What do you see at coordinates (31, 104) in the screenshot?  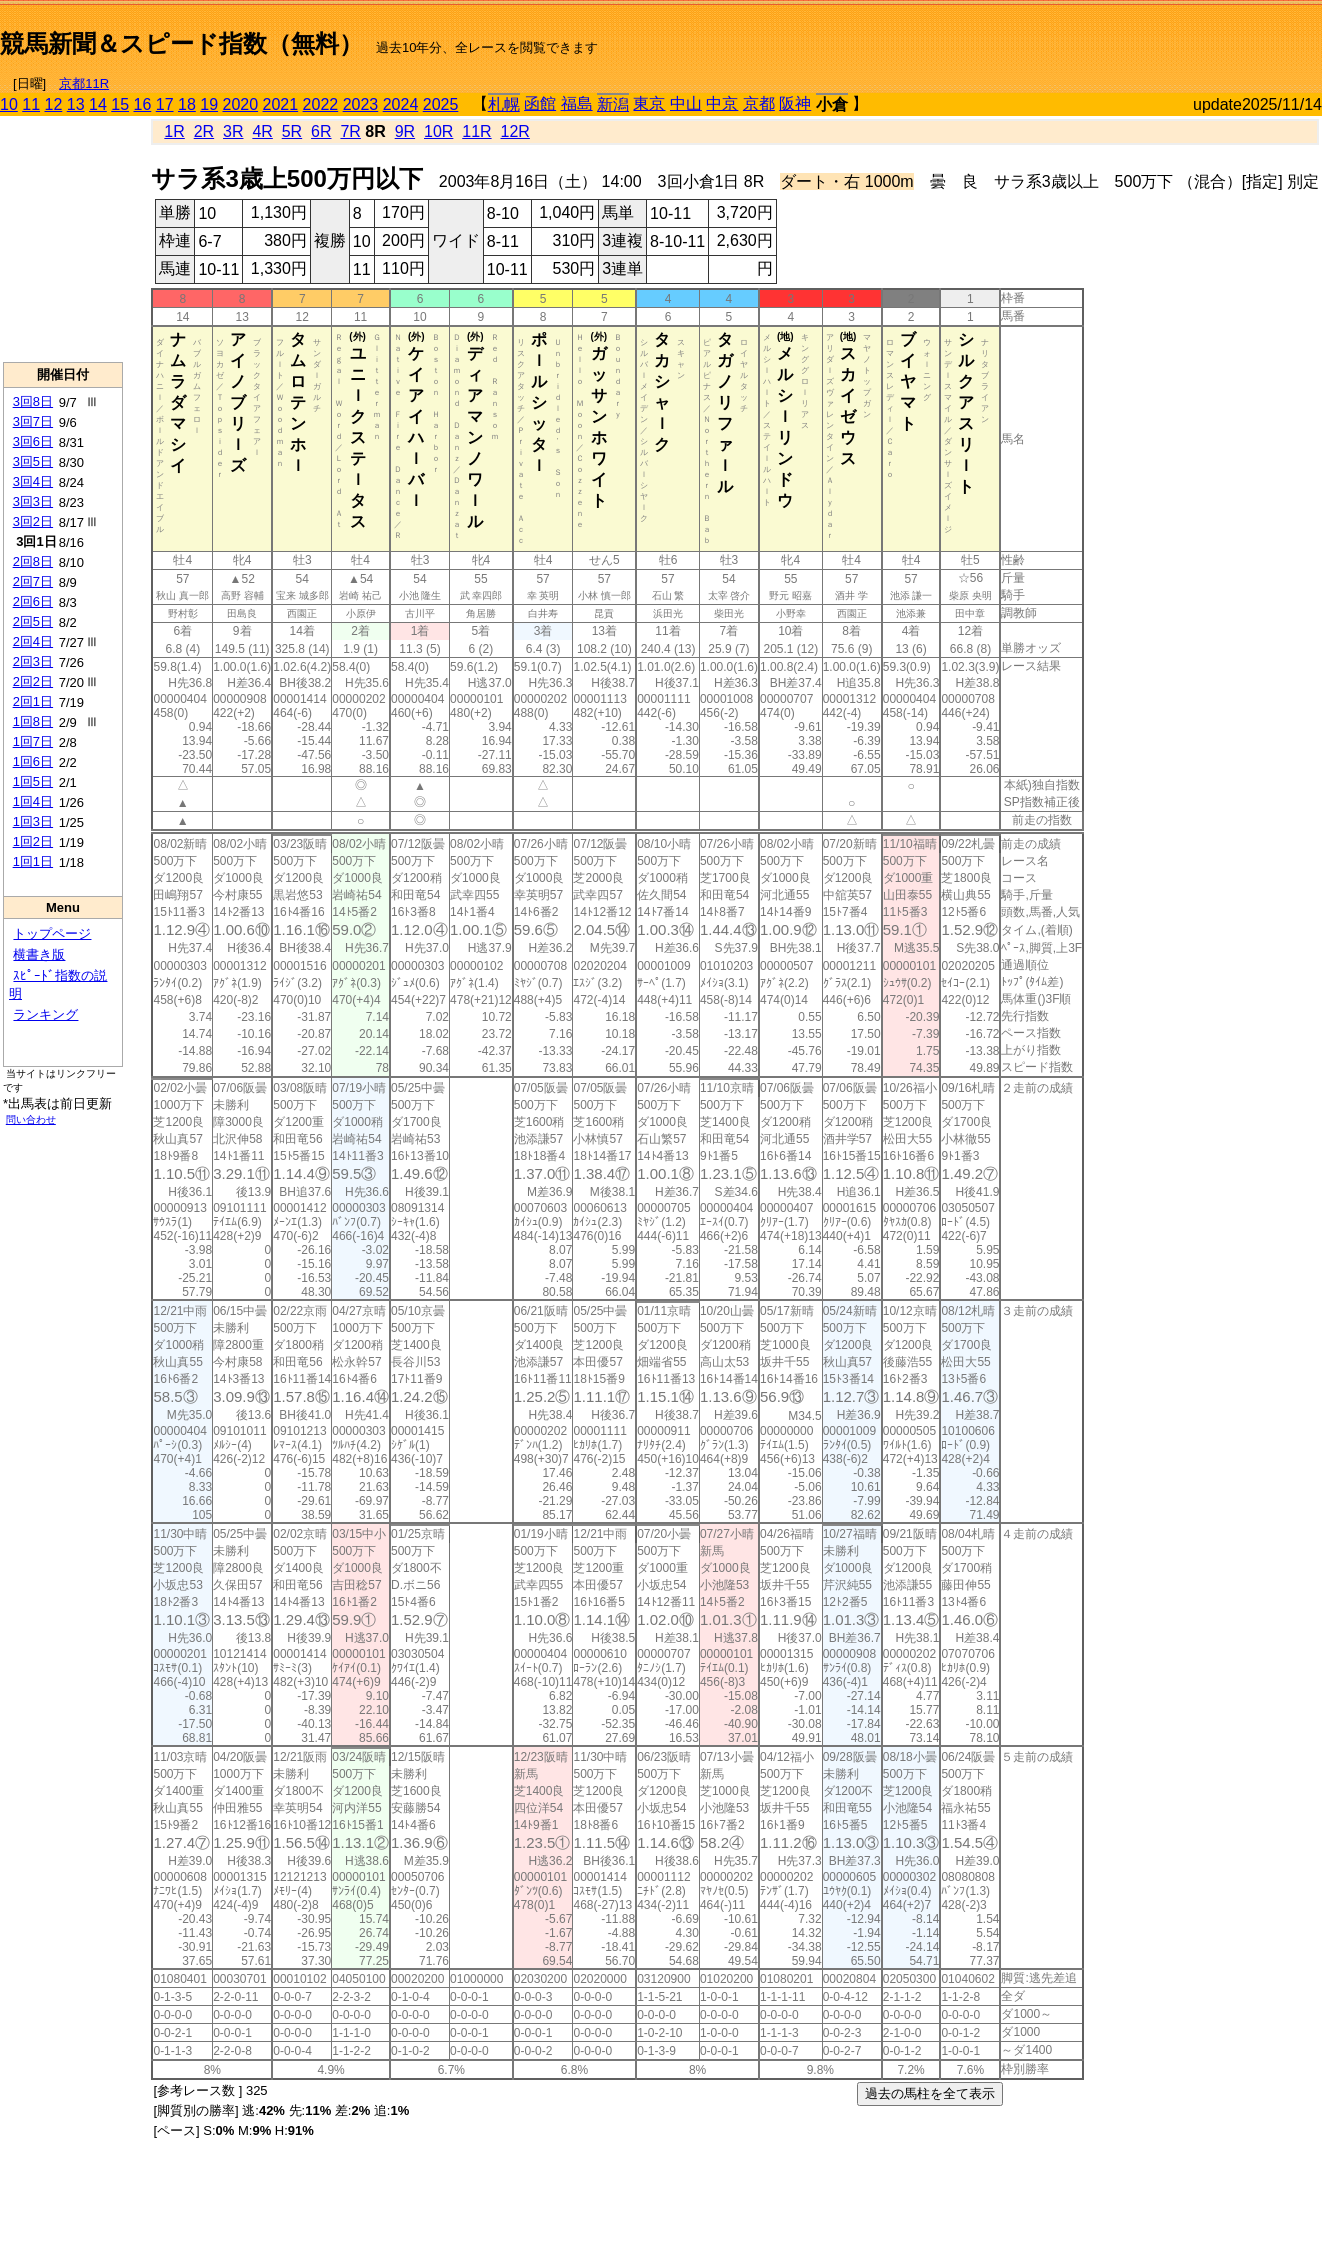 I see `11` at bounding box center [31, 104].